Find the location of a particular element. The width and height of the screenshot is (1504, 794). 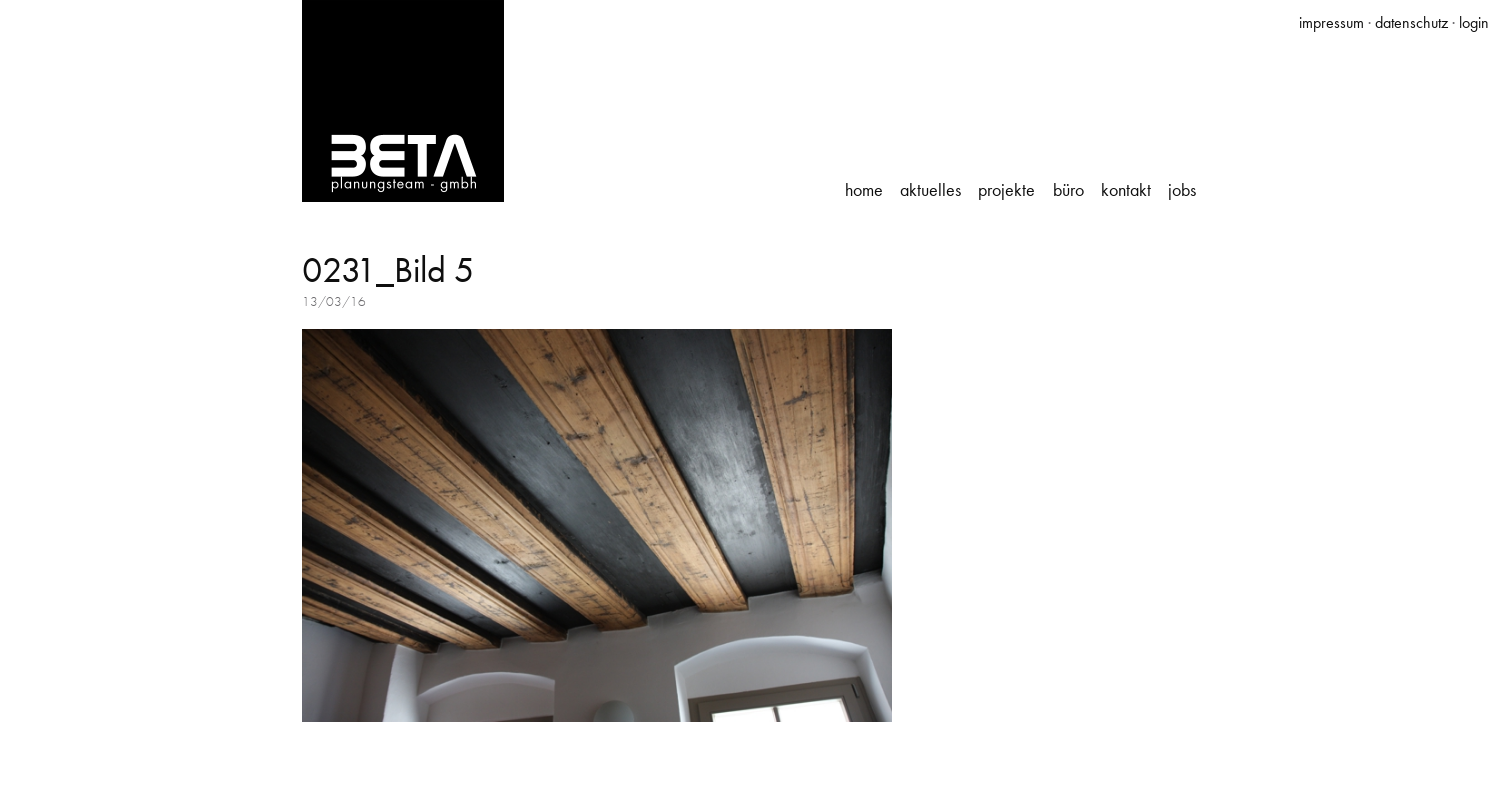

datenschutz is located at coordinates (1411, 22).